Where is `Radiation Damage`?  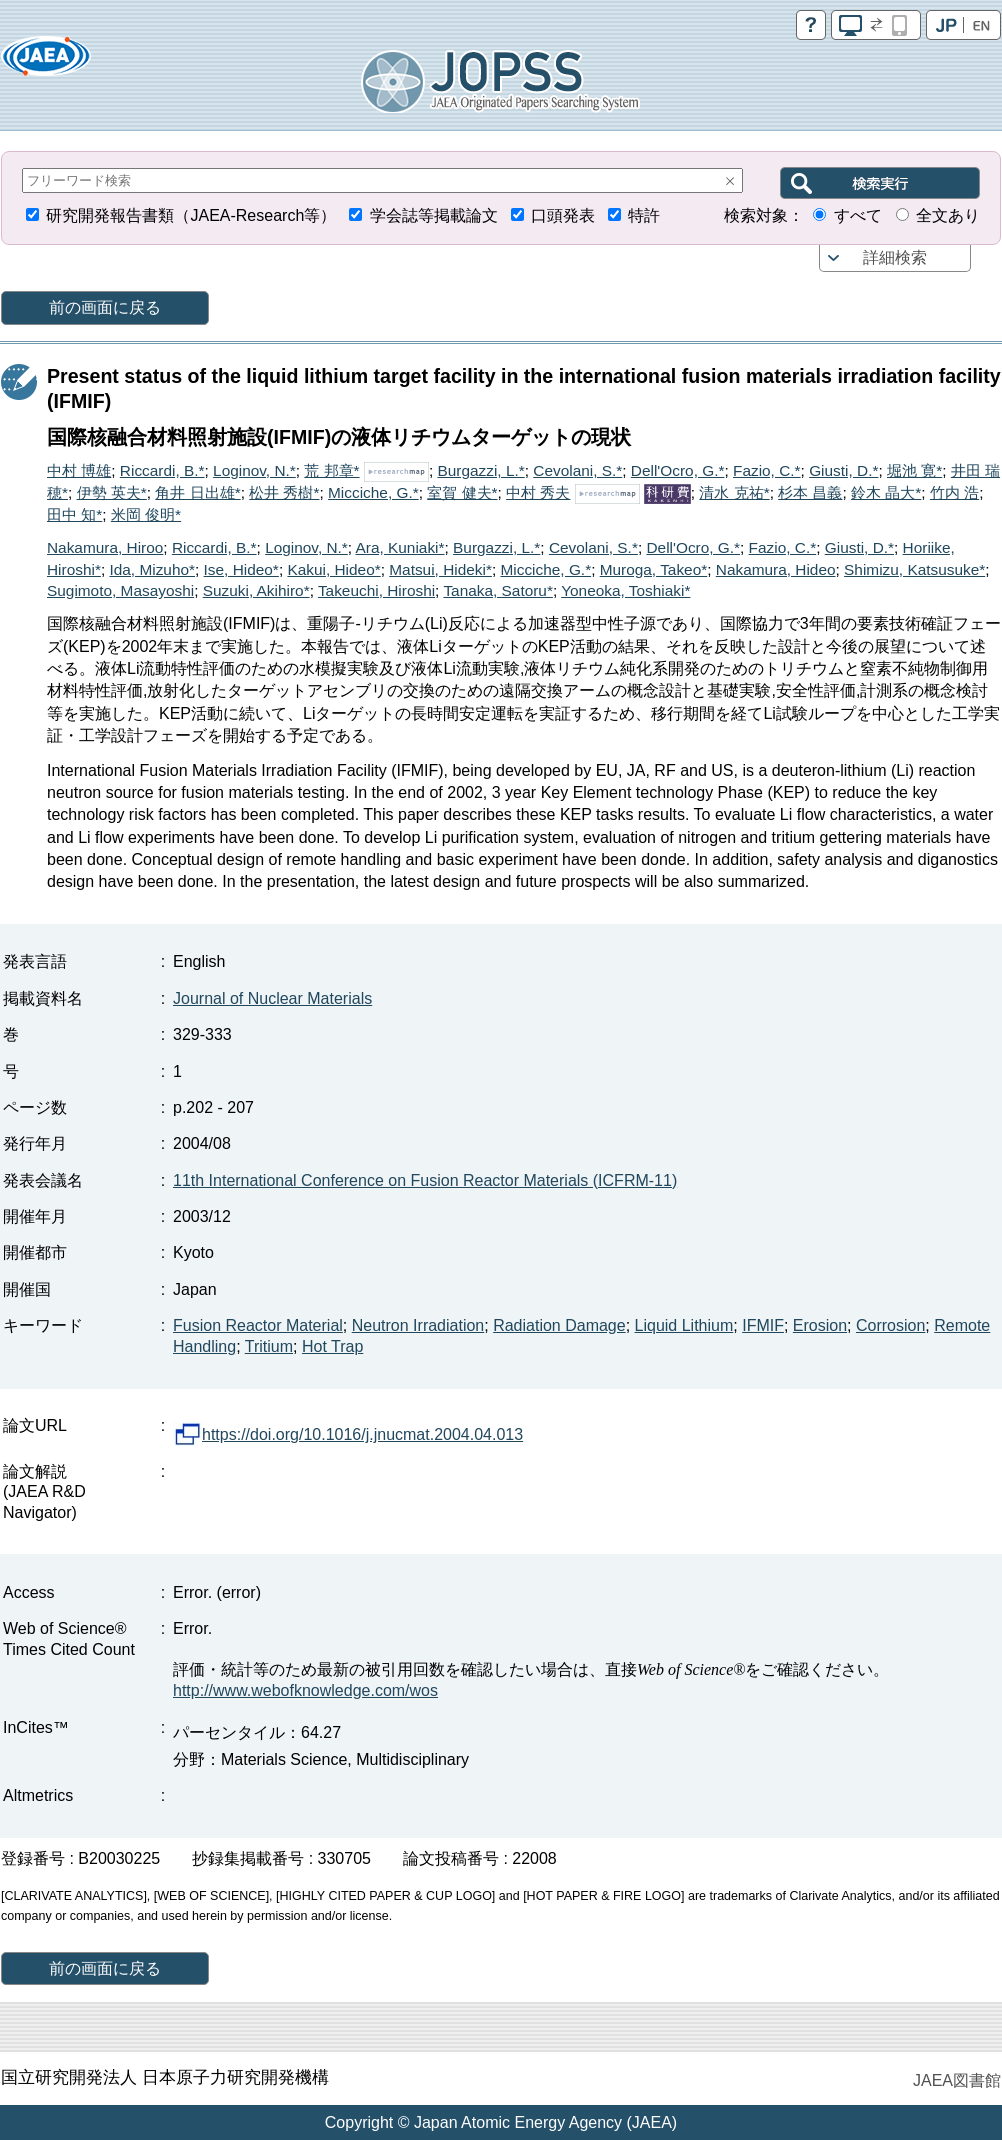
Radiation Damage is located at coordinates (559, 1325).